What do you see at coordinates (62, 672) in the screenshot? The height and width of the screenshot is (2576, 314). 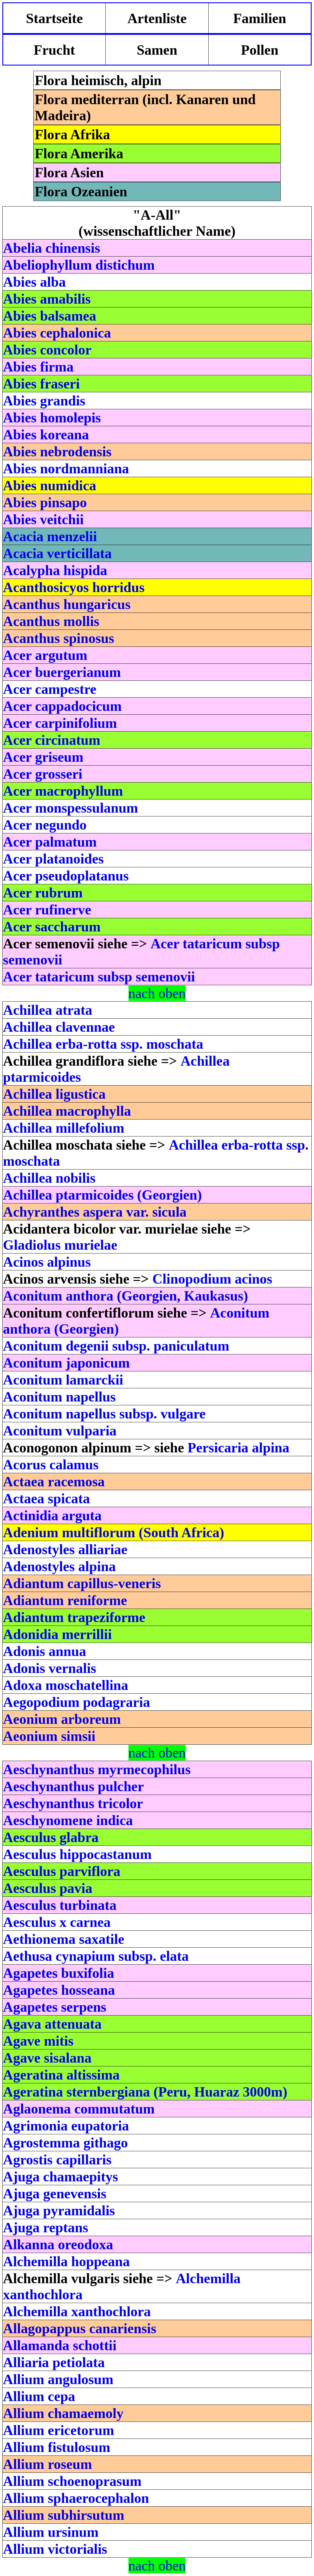 I see `Acer buergerianum` at bounding box center [62, 672].